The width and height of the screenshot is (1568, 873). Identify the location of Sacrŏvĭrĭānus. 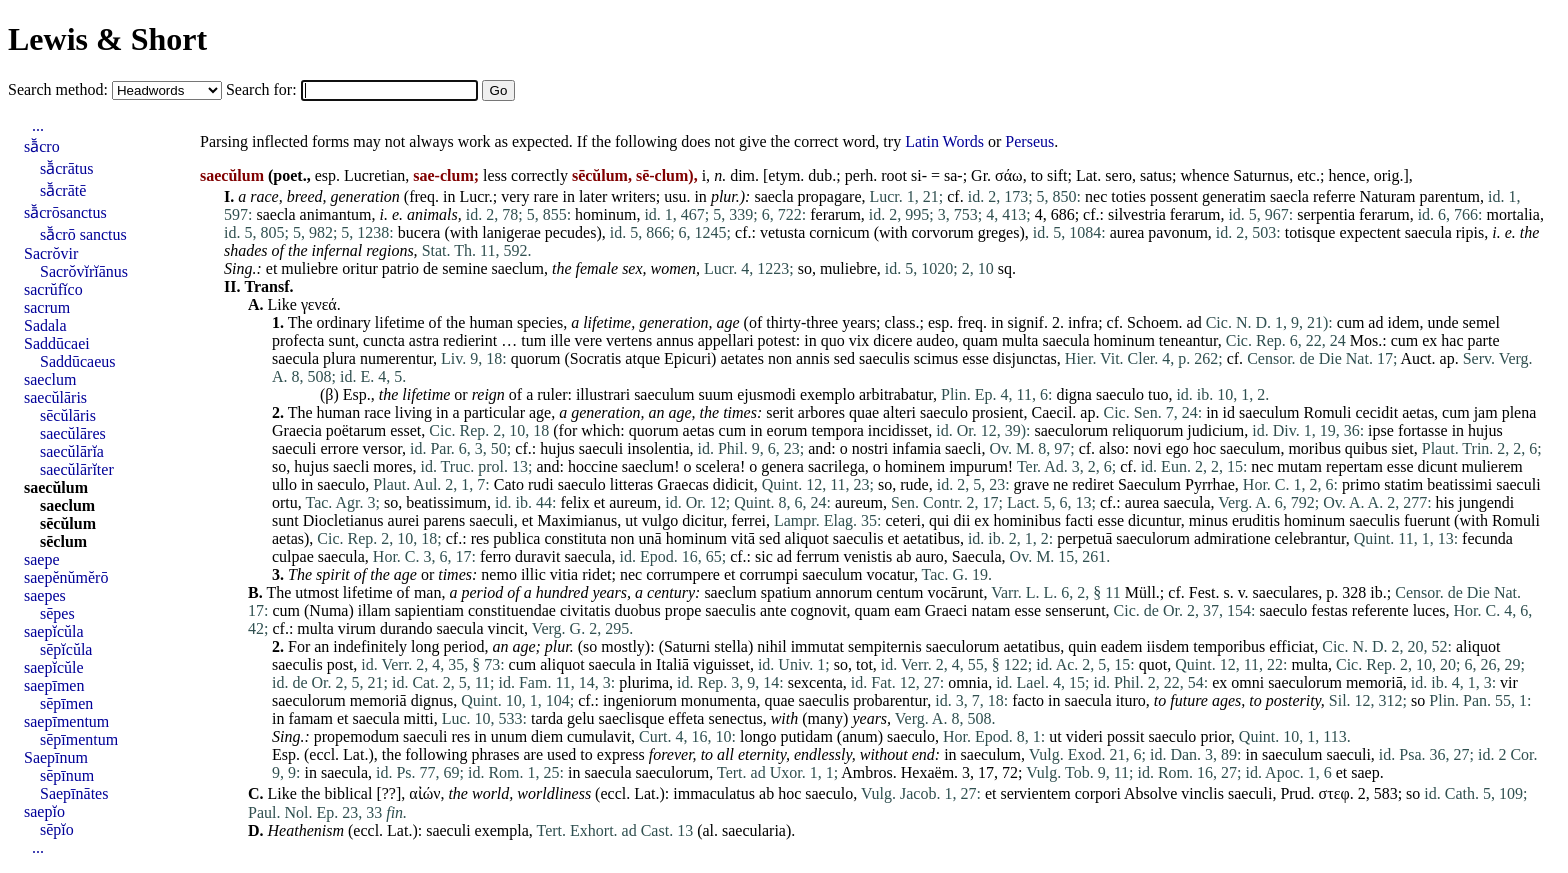
(84, 271).